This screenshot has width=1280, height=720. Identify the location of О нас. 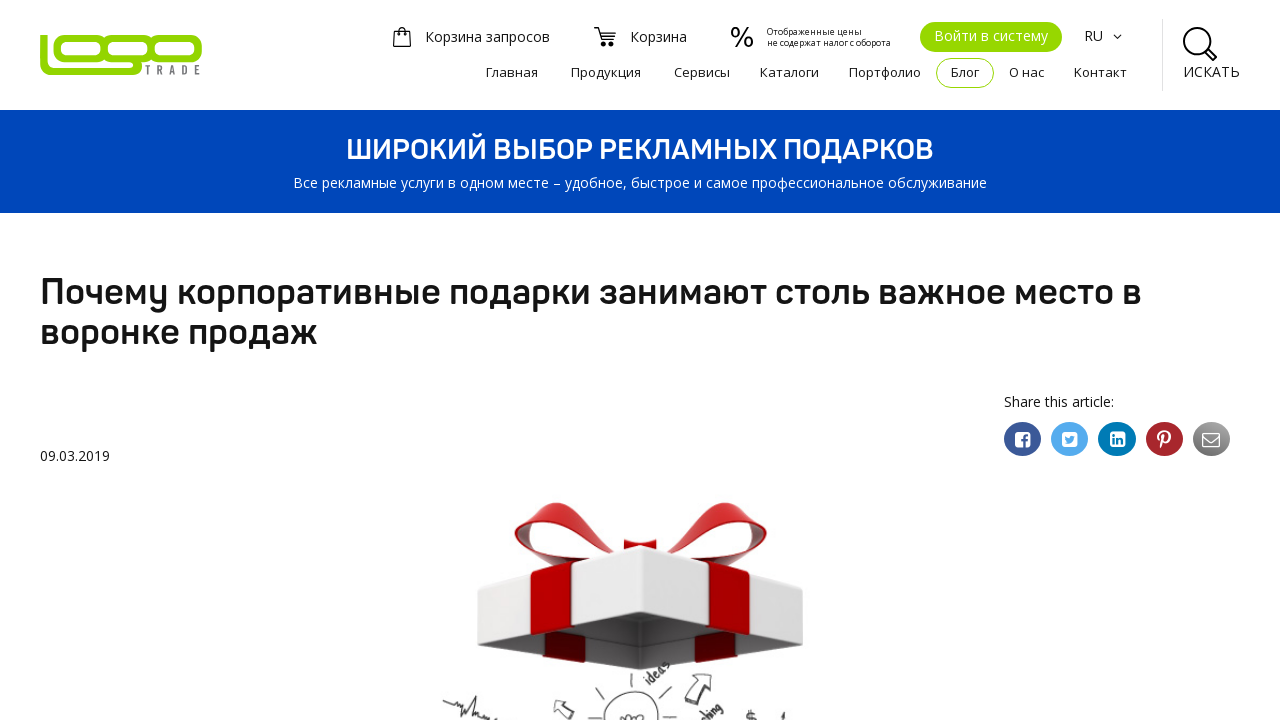
(1026, 72).